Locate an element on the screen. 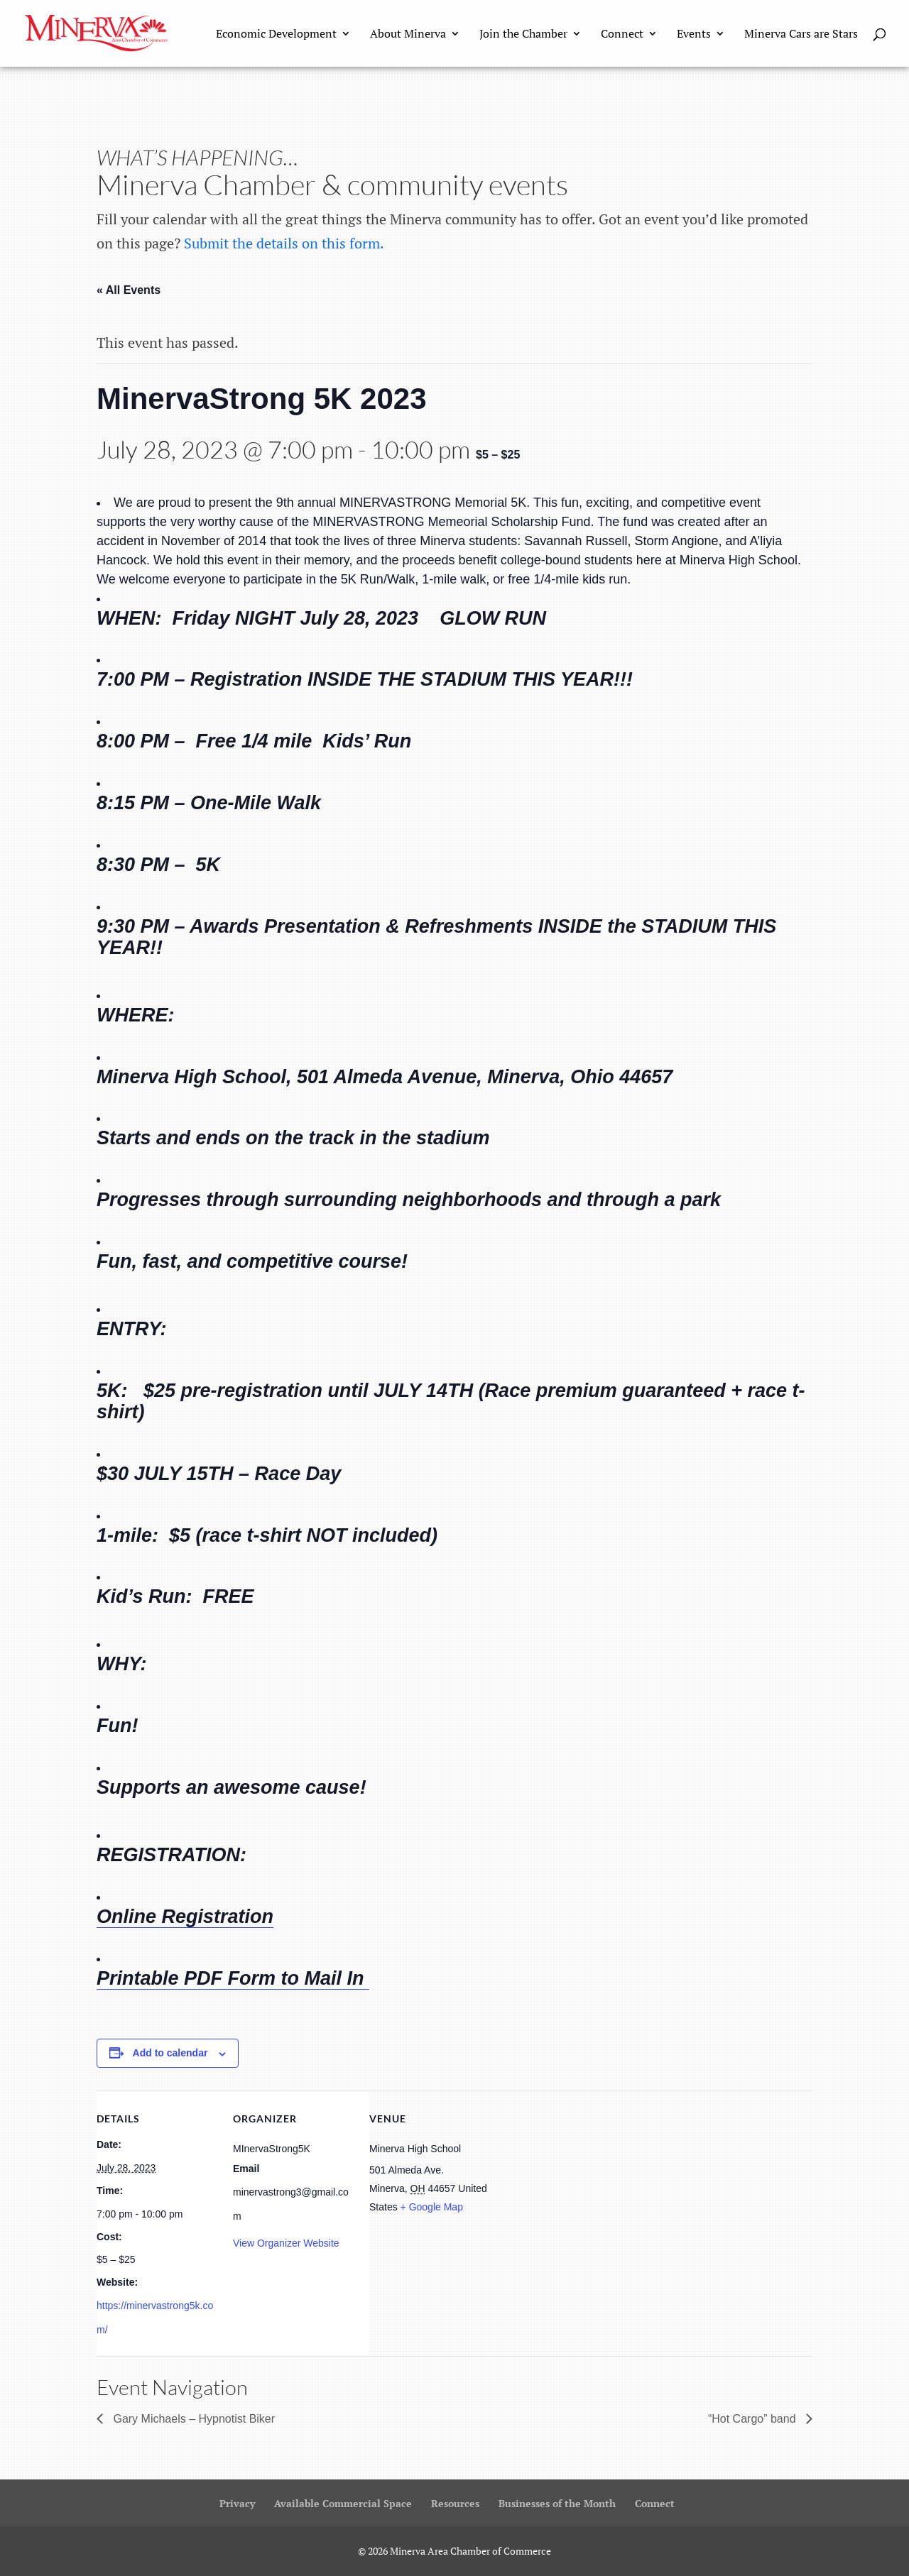 Image resolution: width=909 pixels, height=2576 pixels. Online Registration is located at coordinates (185, 1916).